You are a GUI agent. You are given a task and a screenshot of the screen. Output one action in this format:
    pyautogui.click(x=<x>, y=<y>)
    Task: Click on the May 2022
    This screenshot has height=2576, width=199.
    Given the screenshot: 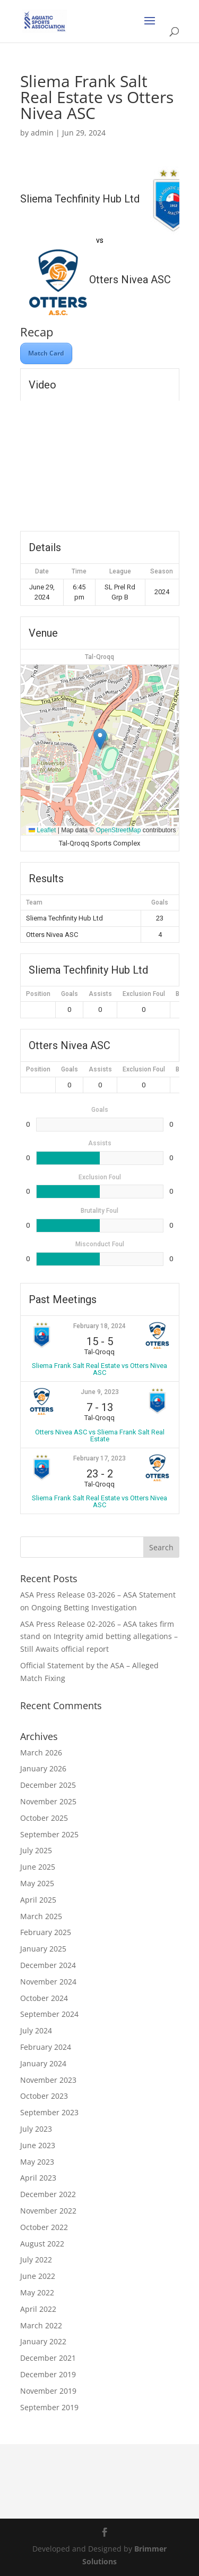 What is the action you would take?
    pyautogui.click(x=37, y=2292)
    